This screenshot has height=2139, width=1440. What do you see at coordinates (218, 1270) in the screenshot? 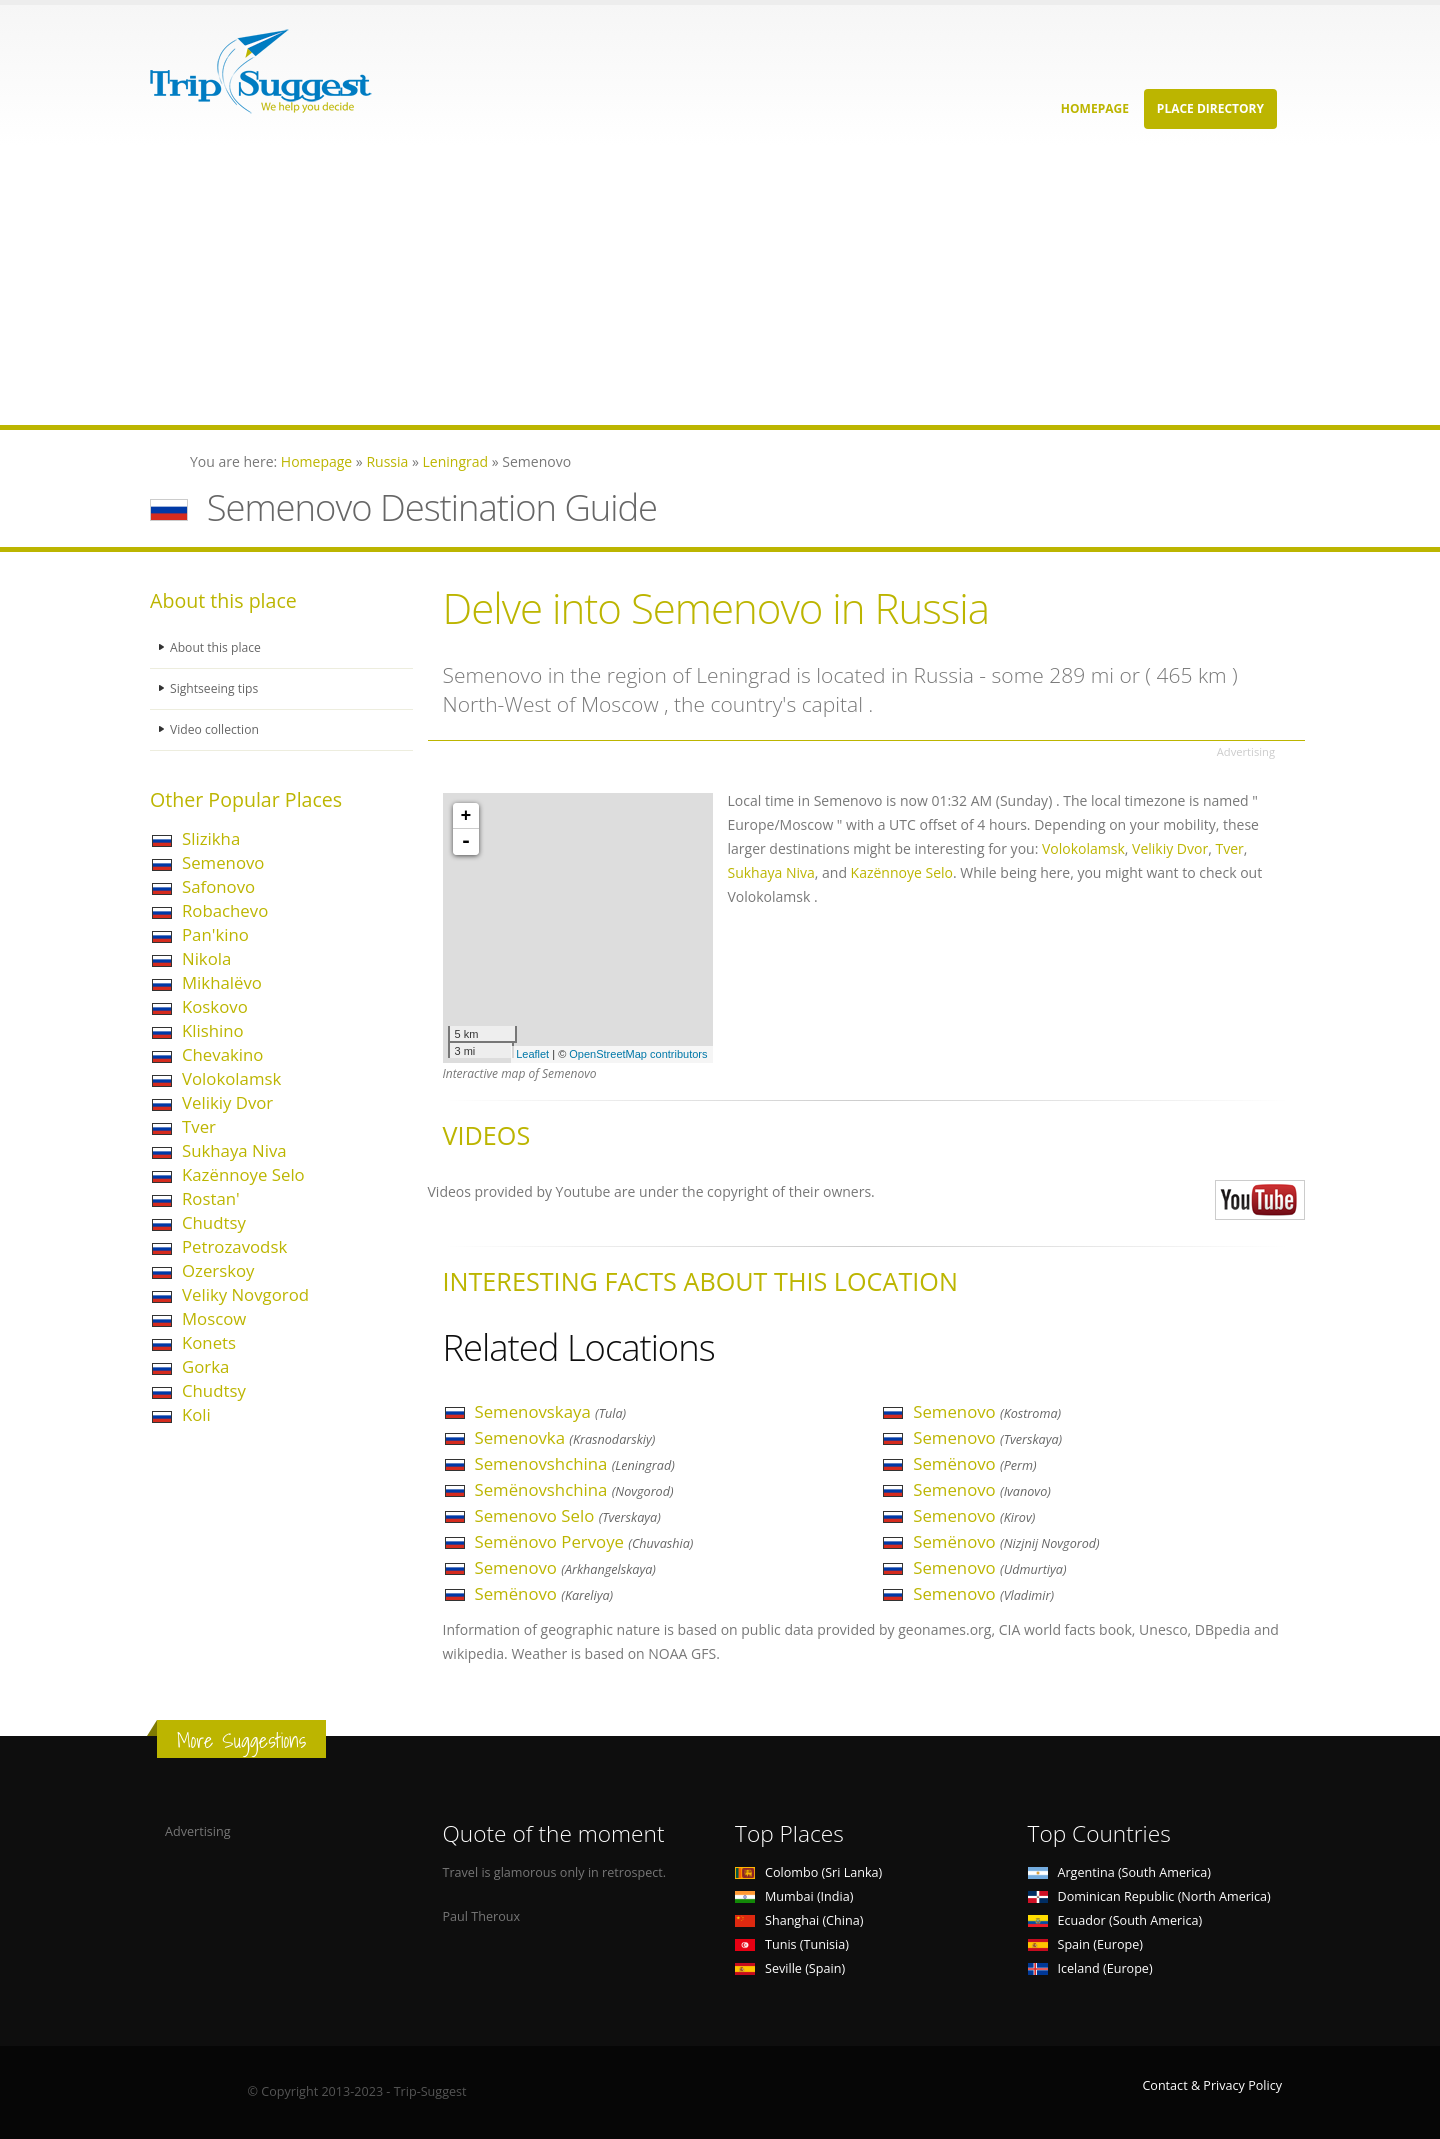
I see `Ozerskoy` at bounding box center [218, 1270].